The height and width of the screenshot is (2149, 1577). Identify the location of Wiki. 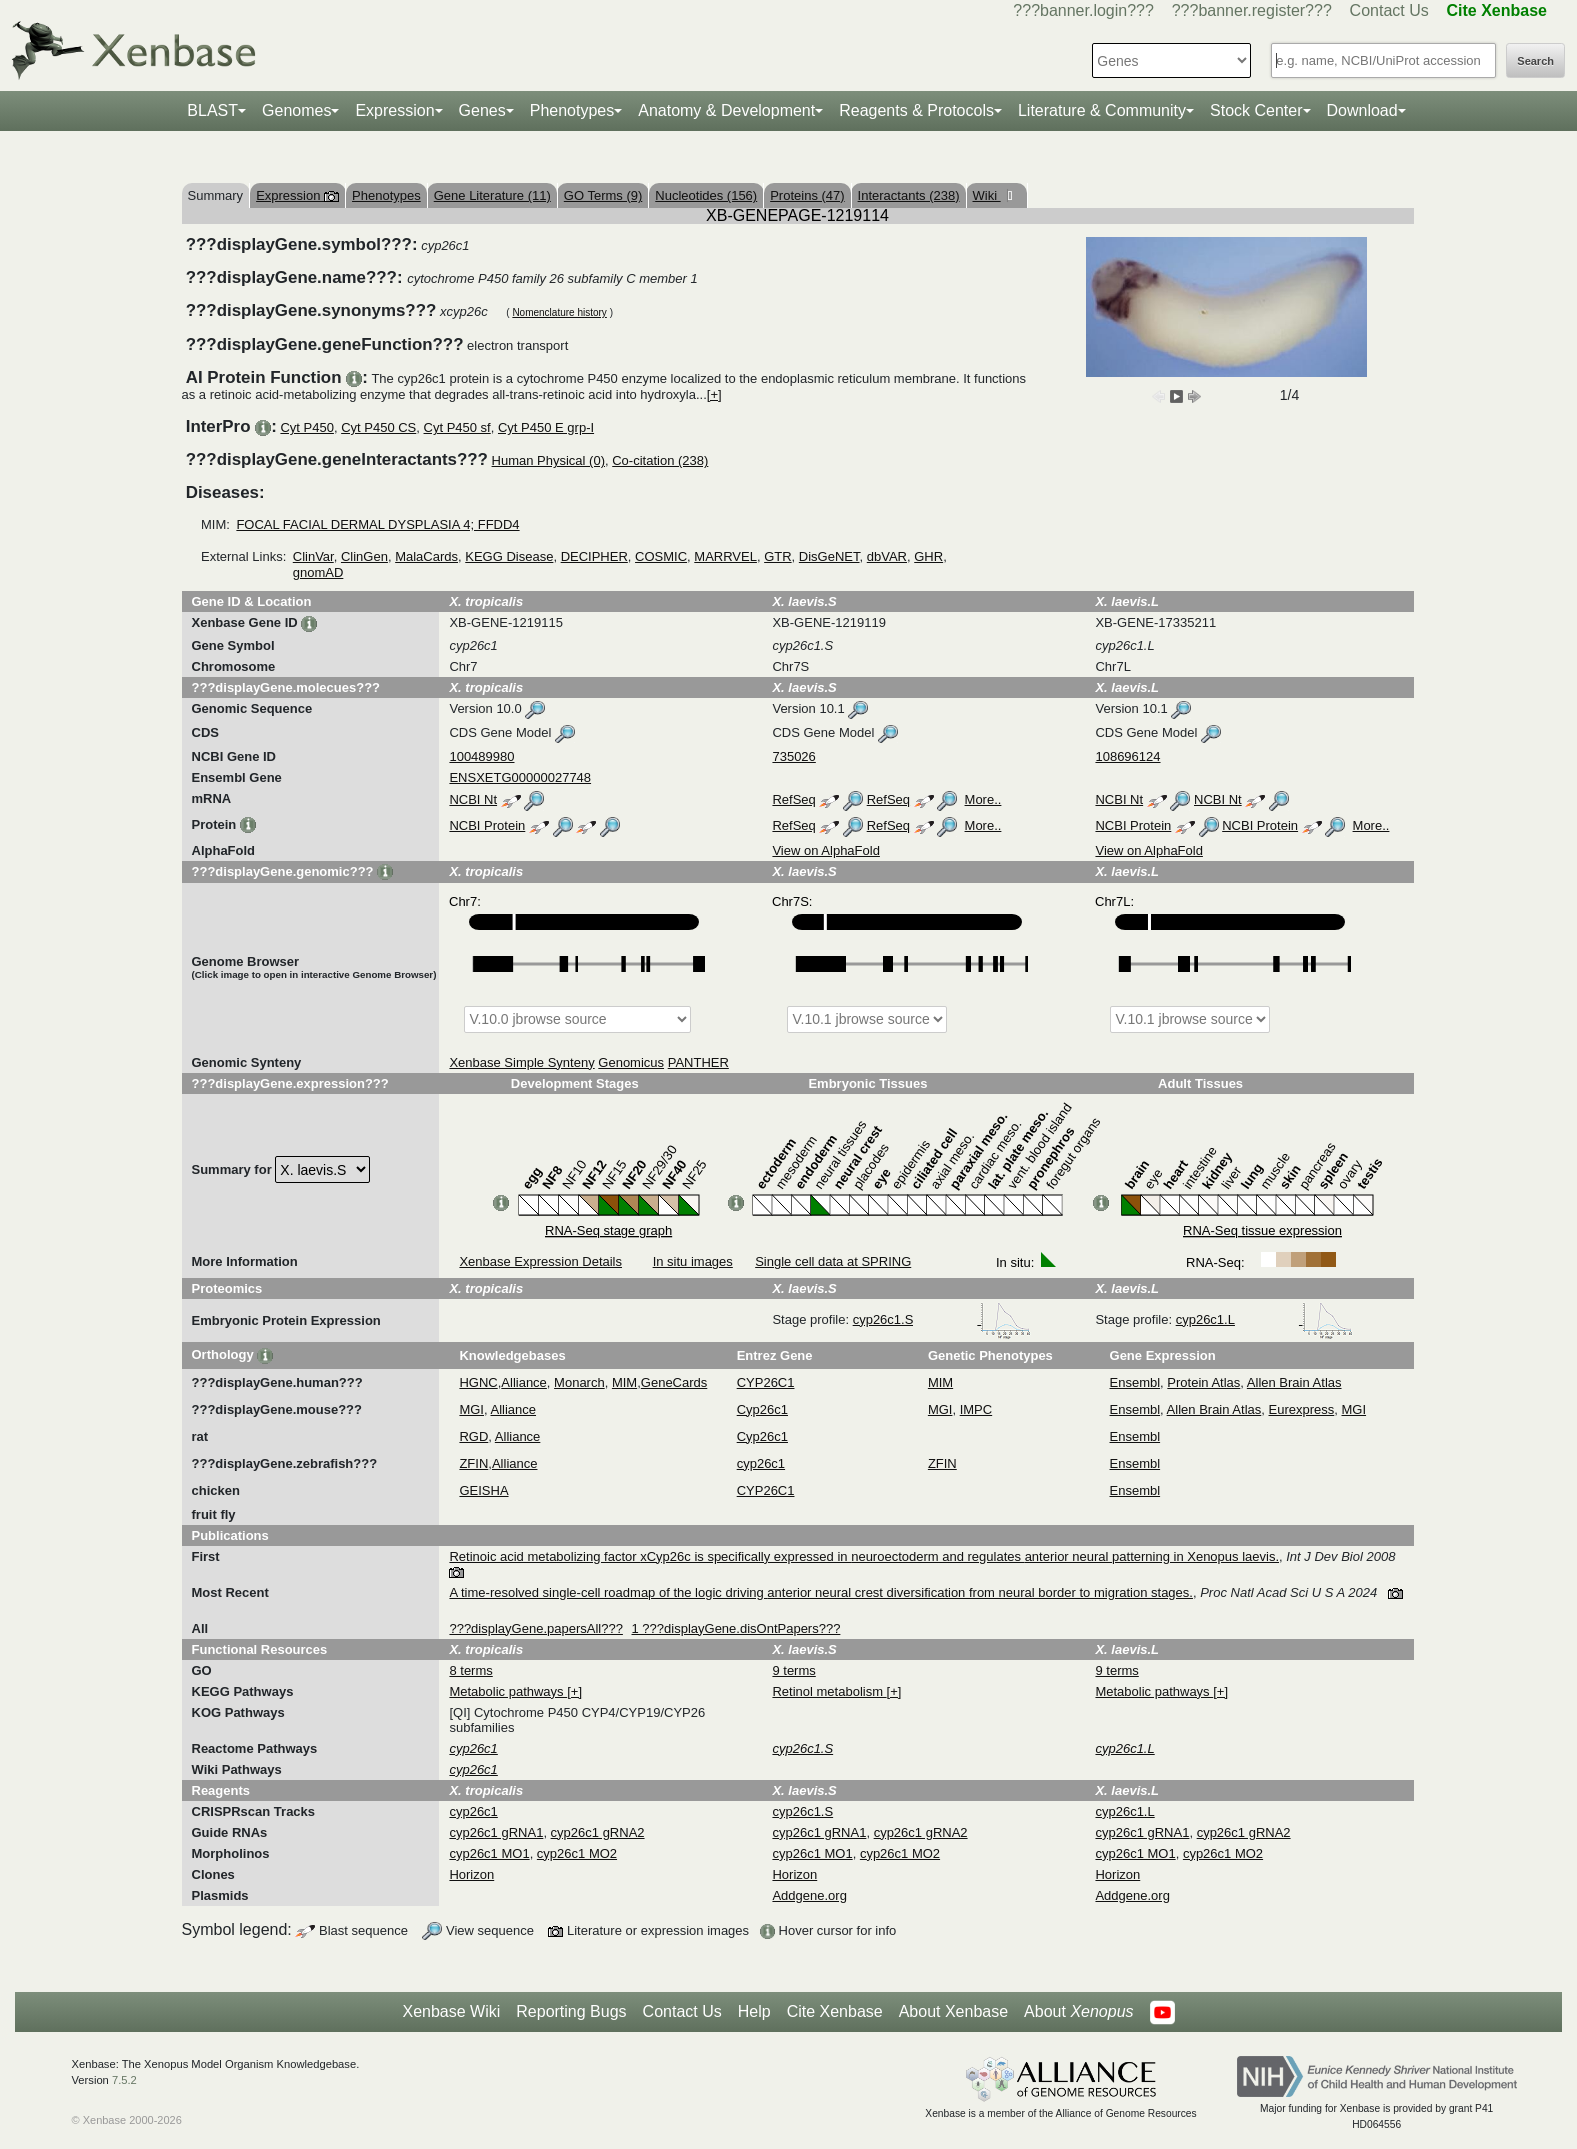
(987, 195).